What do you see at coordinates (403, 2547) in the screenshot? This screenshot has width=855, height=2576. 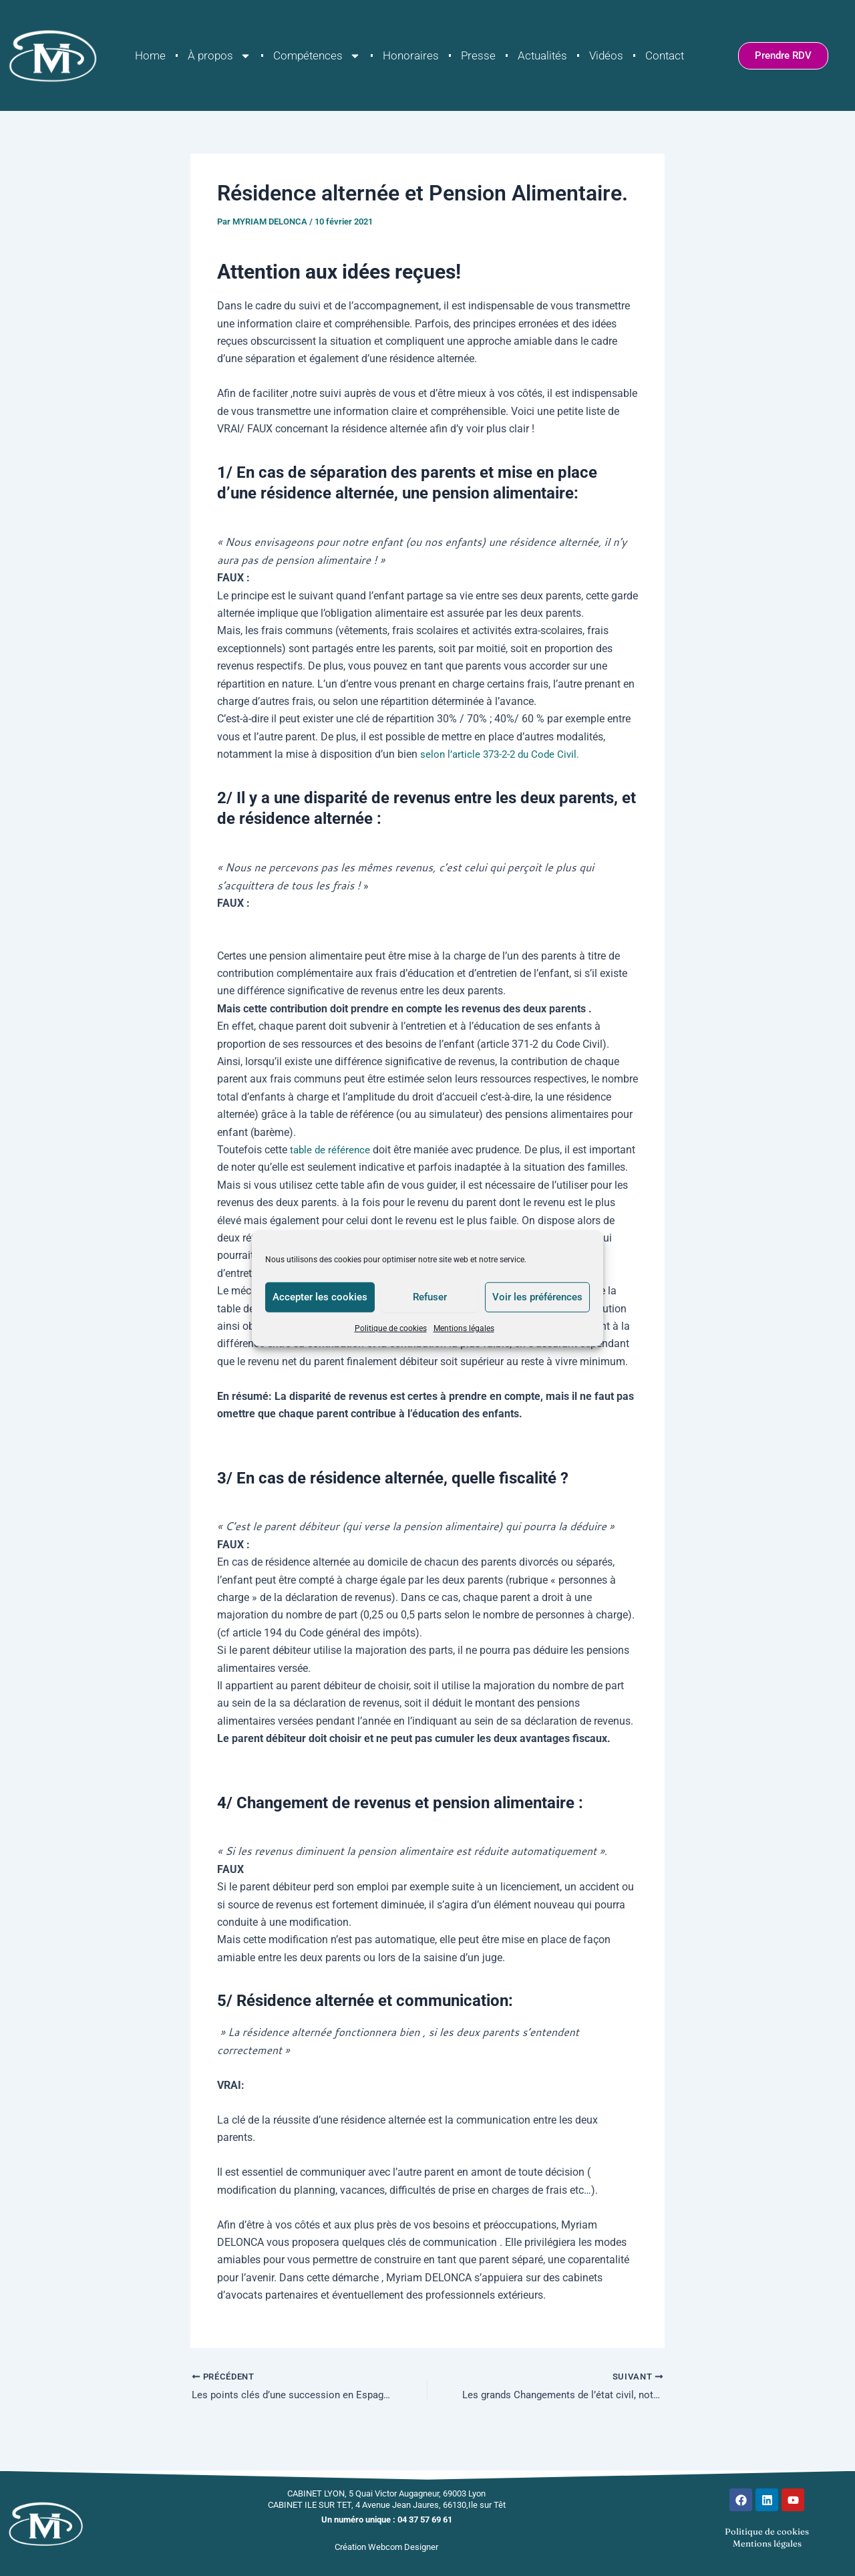 I see `Webcom Designer` at bounding box center [403, 2547].